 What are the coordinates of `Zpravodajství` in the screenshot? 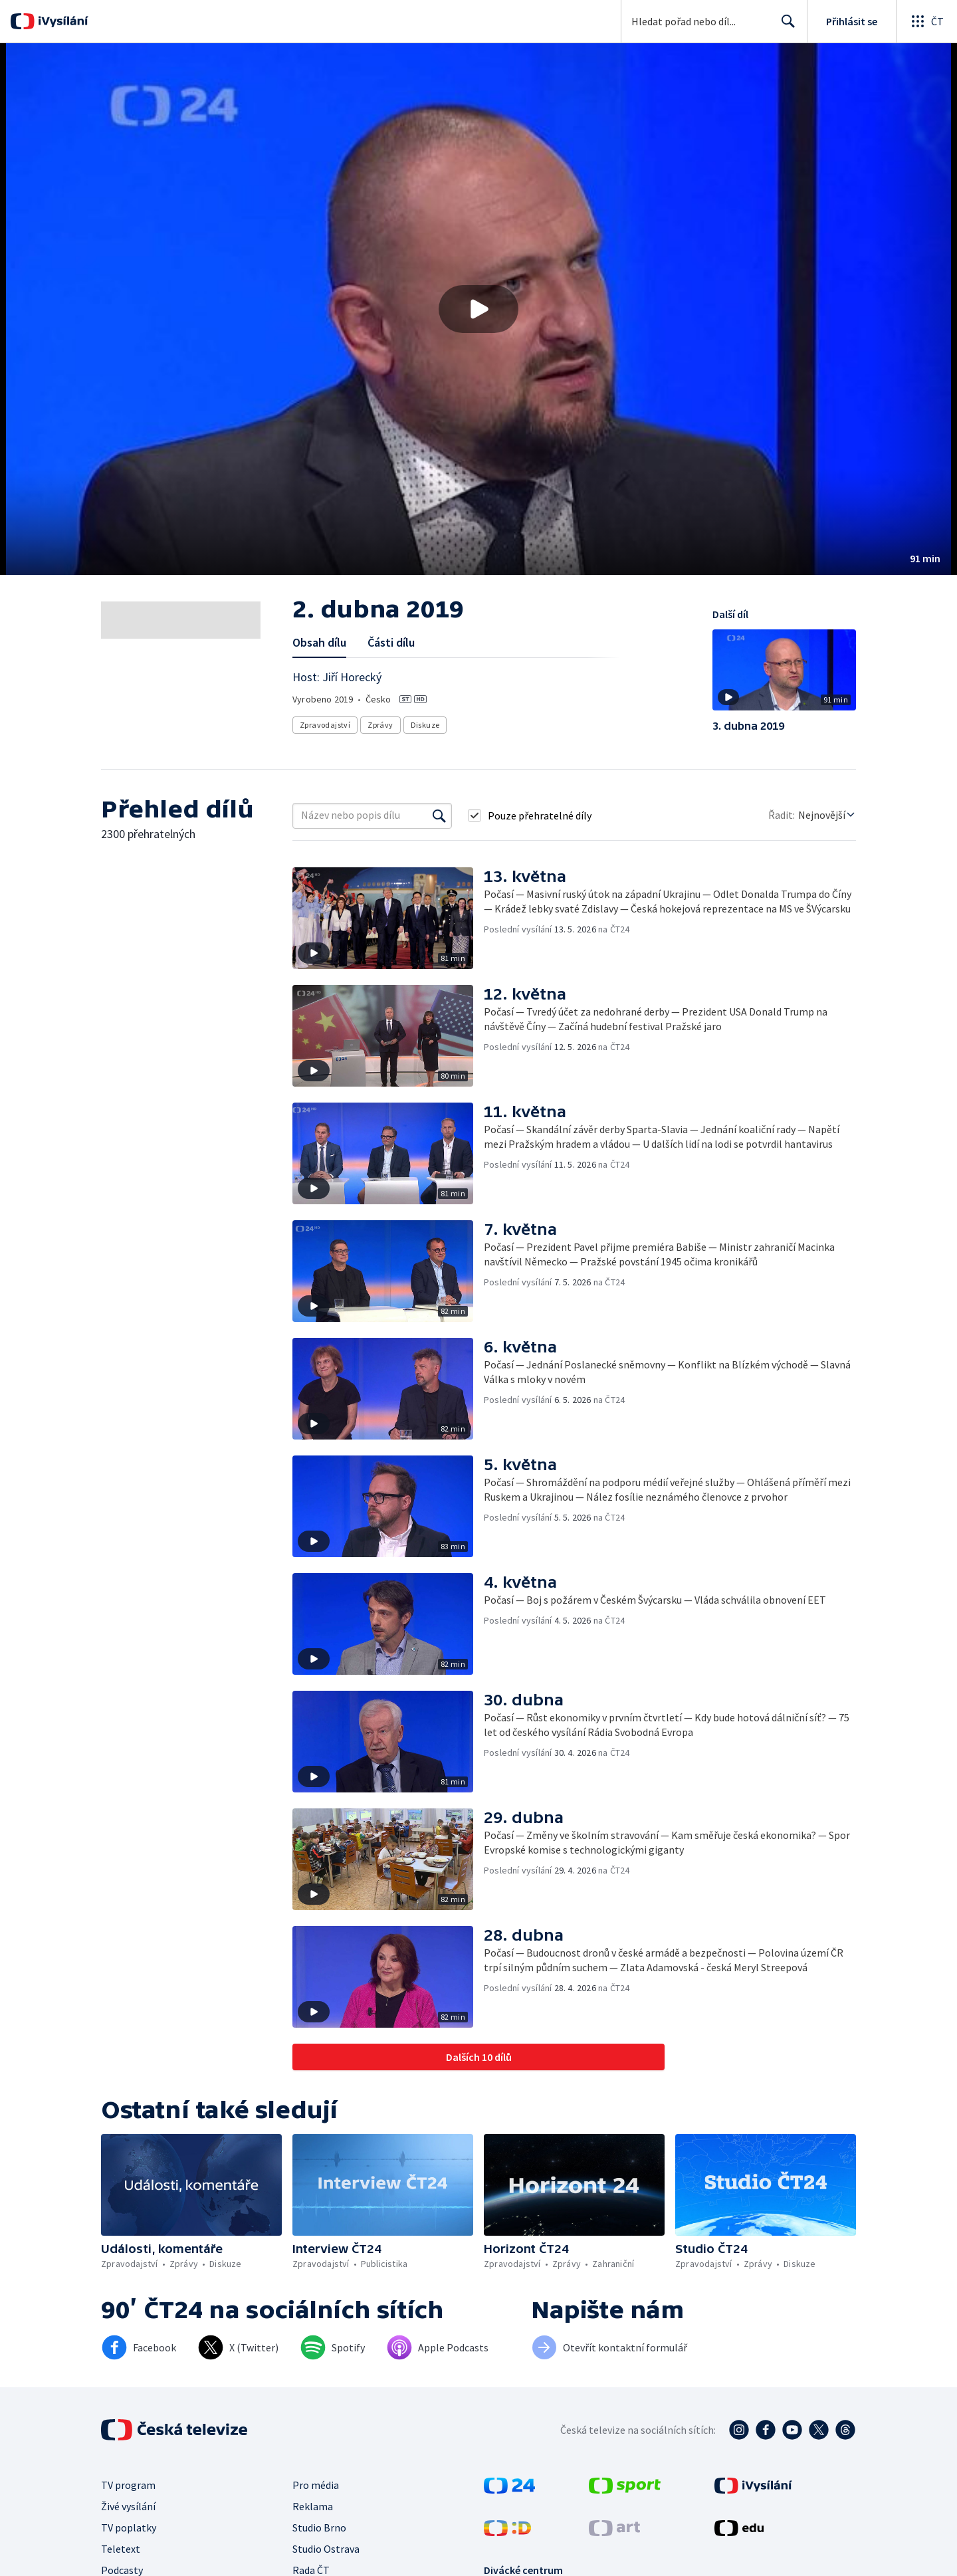 It's located at (325, 725).